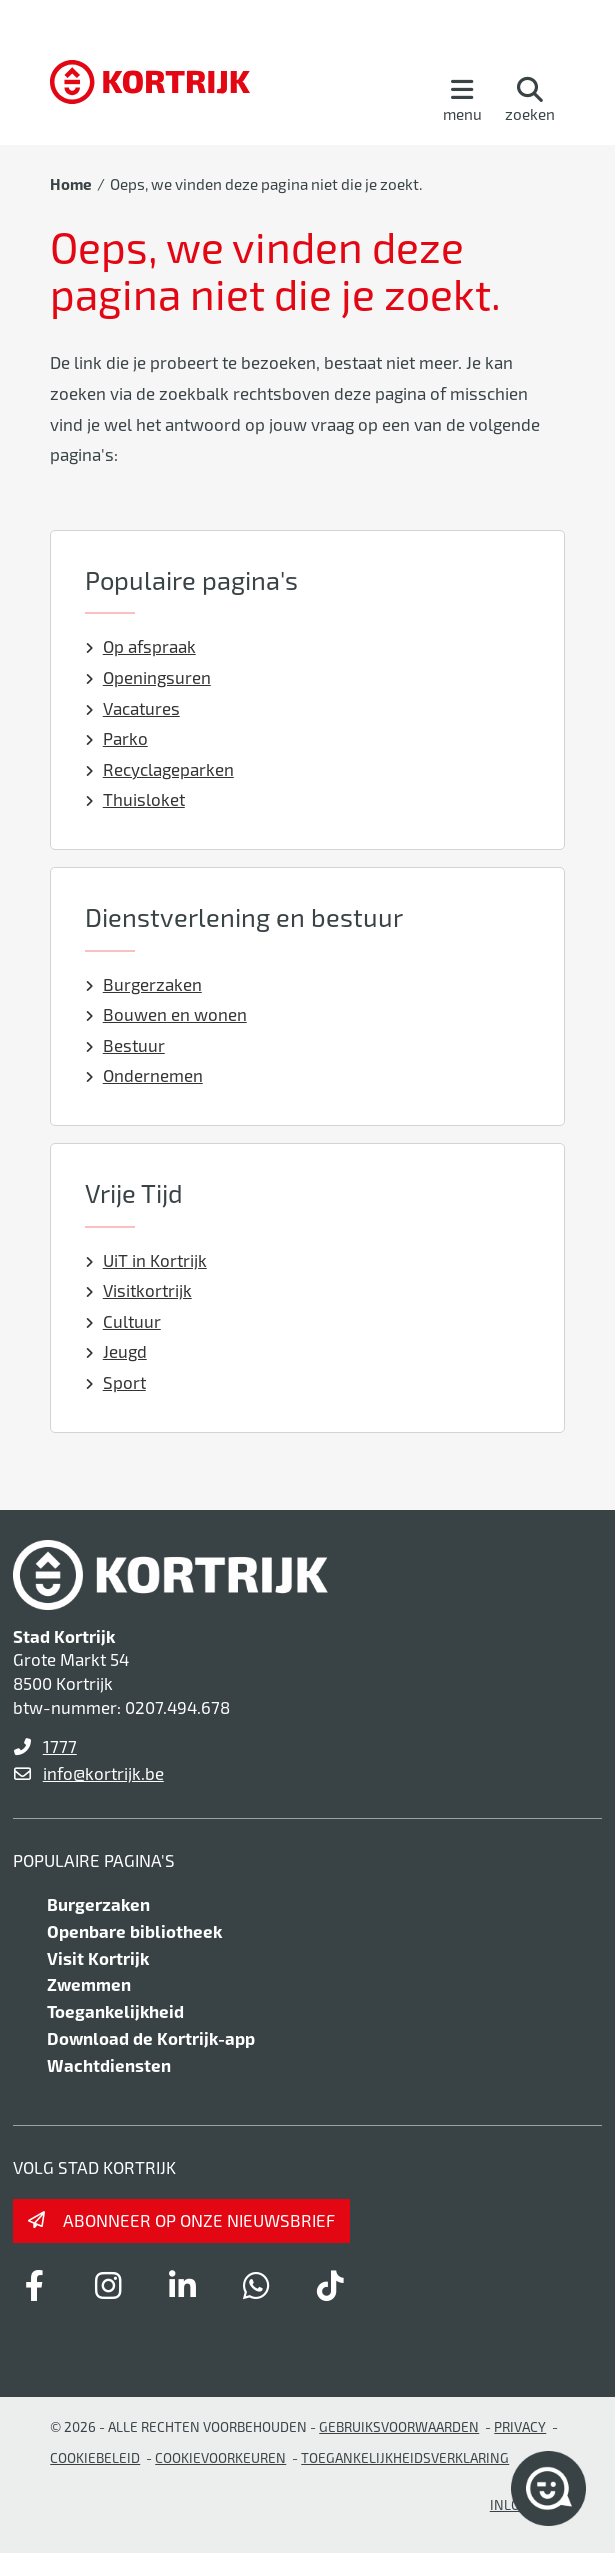 Image resolution: width=615 pixels, height=2553 pixels. What do you see at coordinates (109, 2285) in the screenshot?
I see `[Link to instagram]` at bounding box center [109, 2285].